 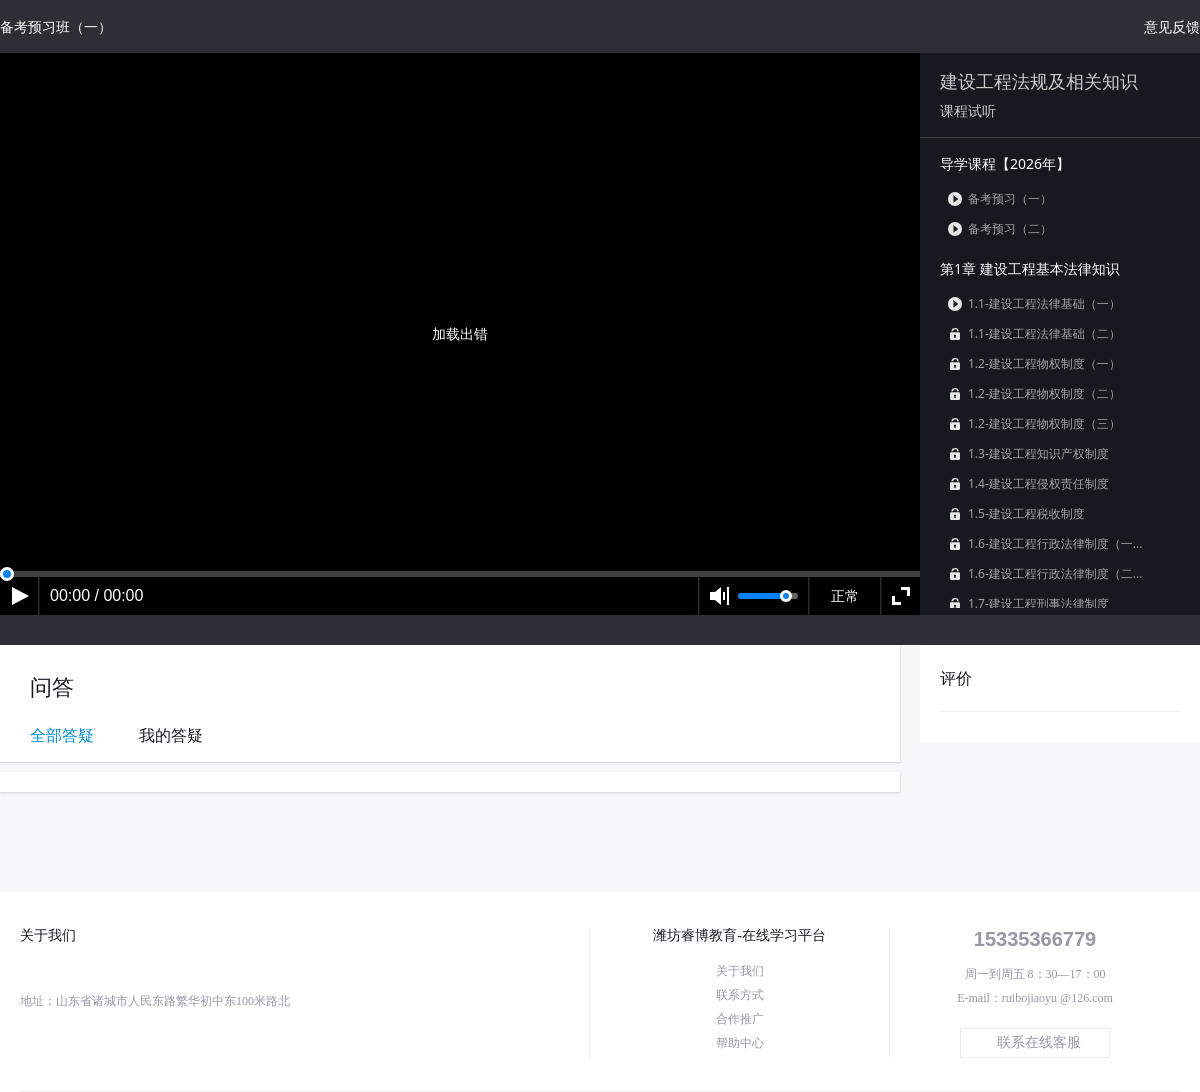 I want to click on 合作推广, so click(x=740, y=1019).